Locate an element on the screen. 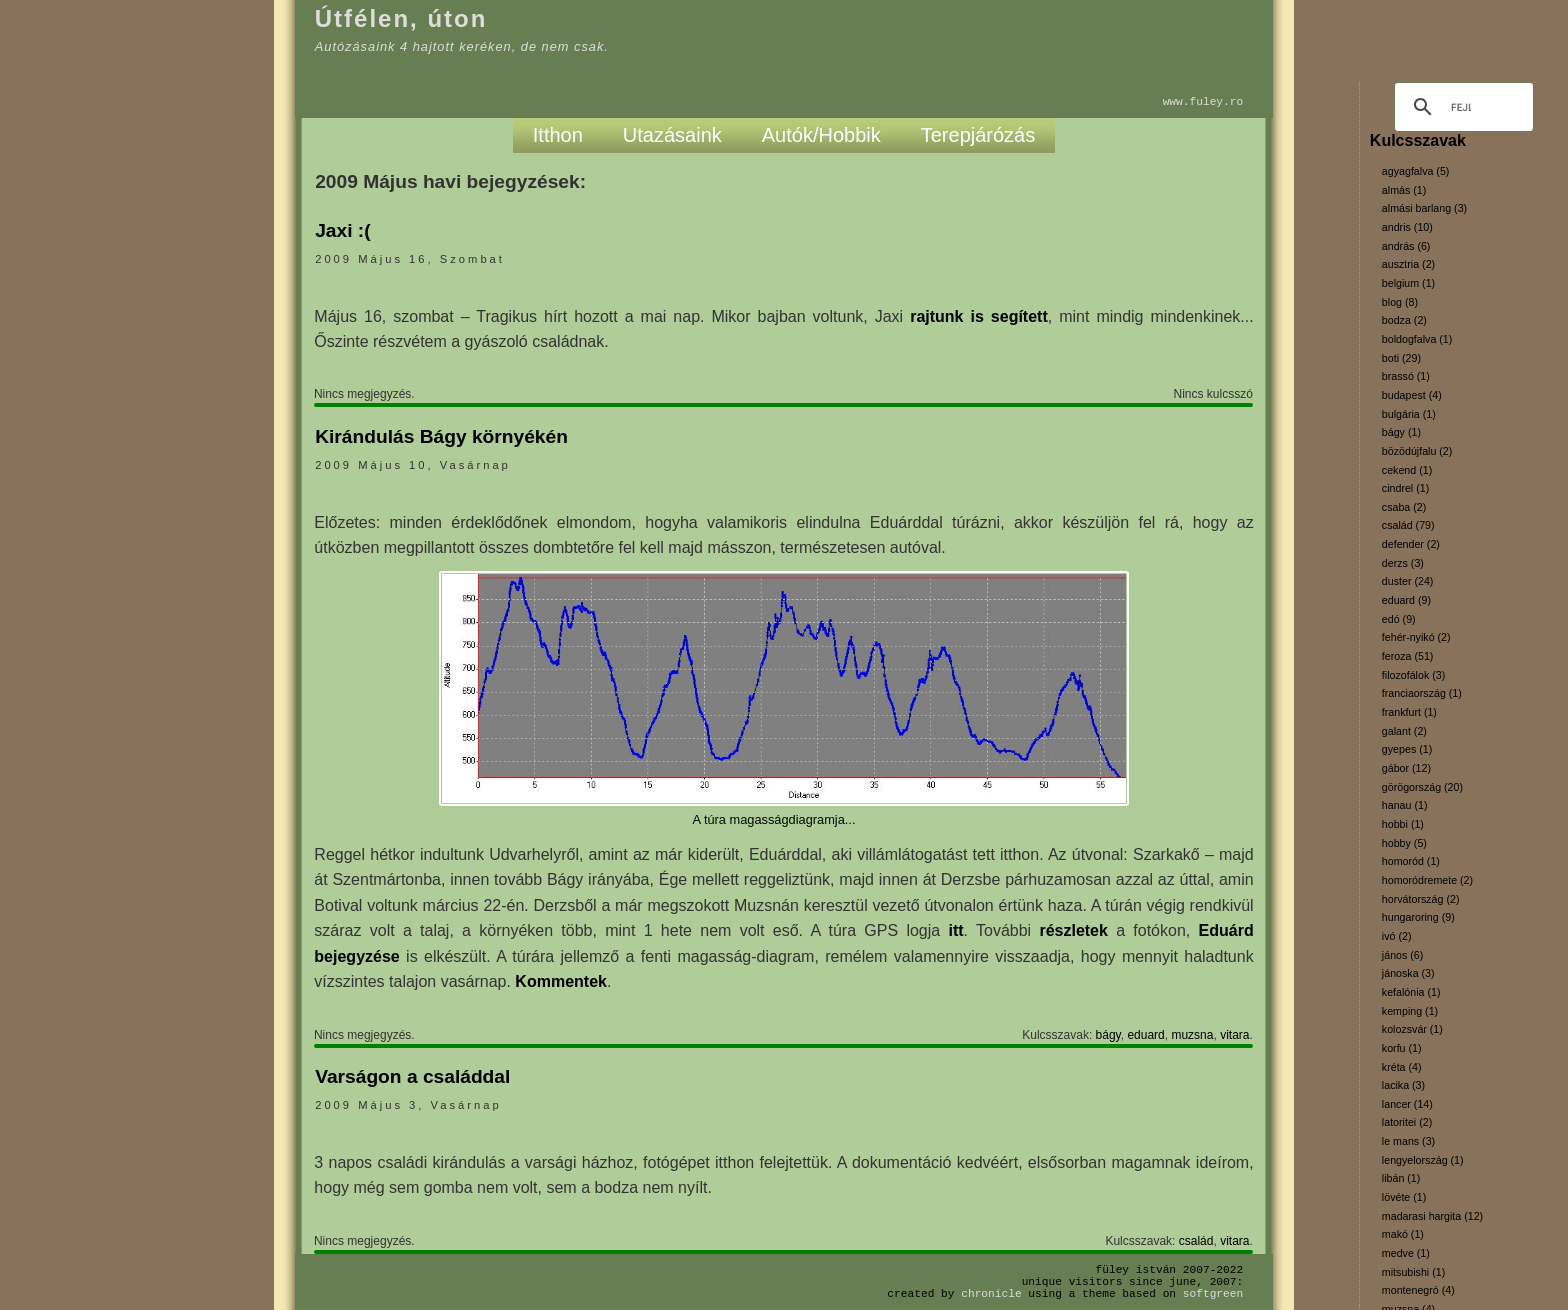  andris (10) is located at coordinates (1407, 227).